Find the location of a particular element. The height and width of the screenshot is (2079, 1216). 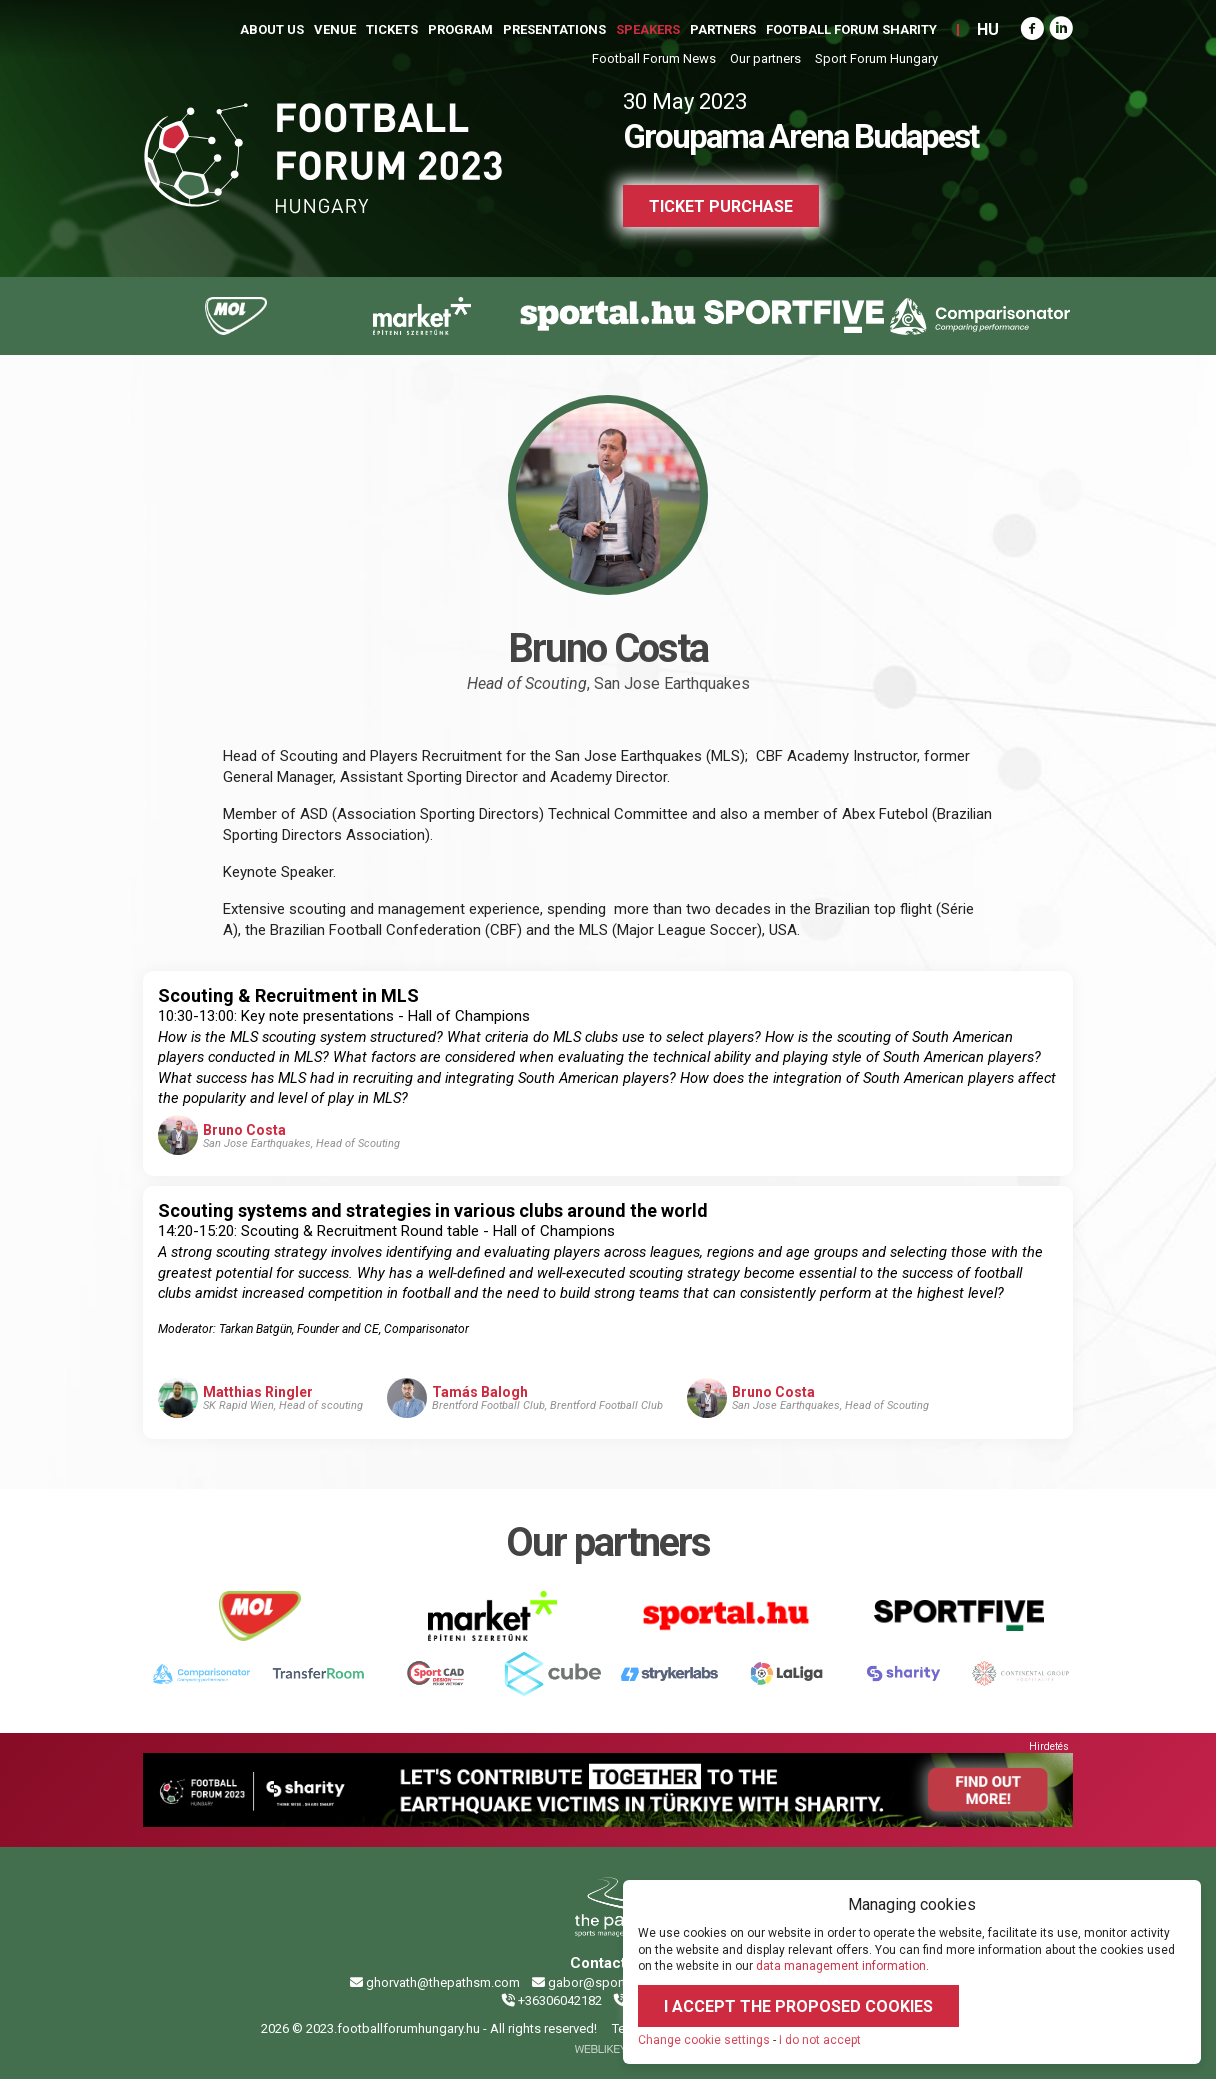

Presentations is located at coordinates (554, 29).